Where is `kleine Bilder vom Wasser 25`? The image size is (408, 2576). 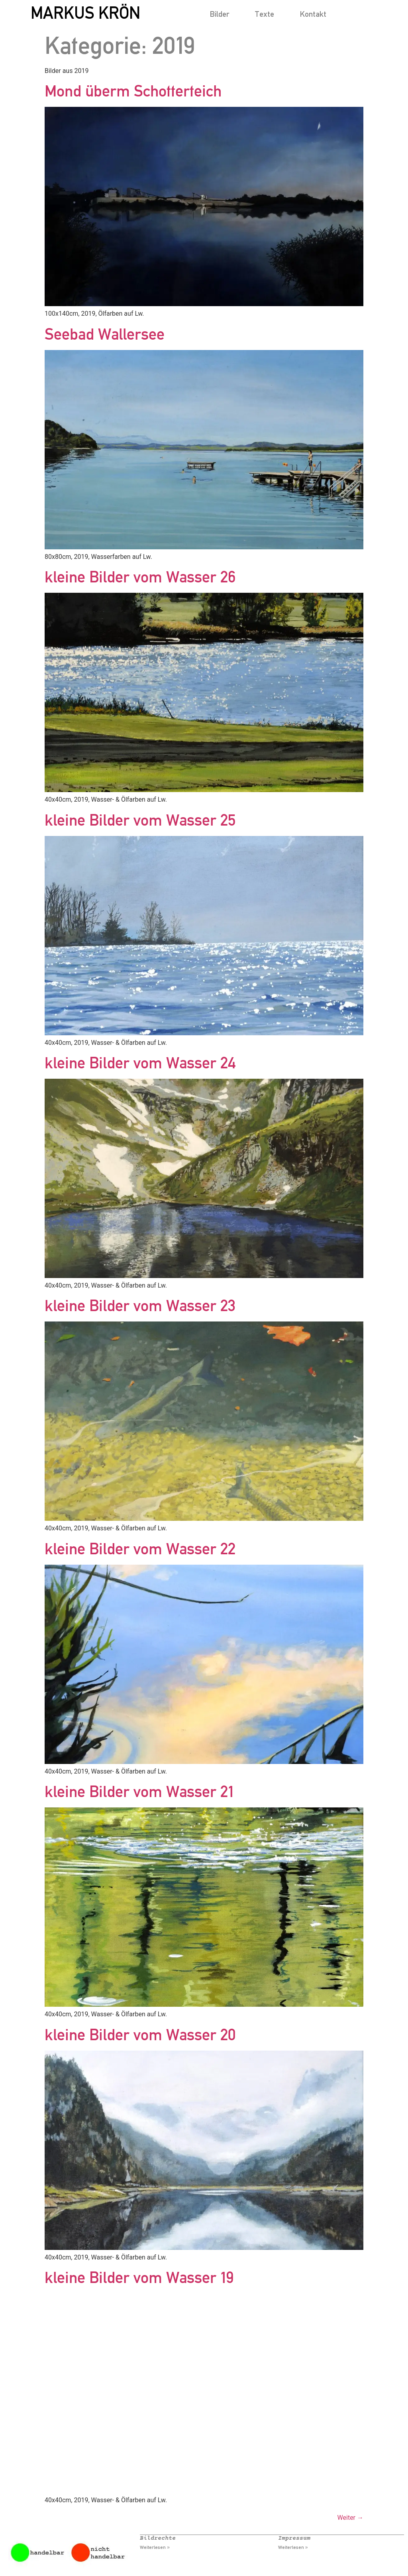
kleine Bilder vom Wasser 25 is located at coordinates (140, 819).